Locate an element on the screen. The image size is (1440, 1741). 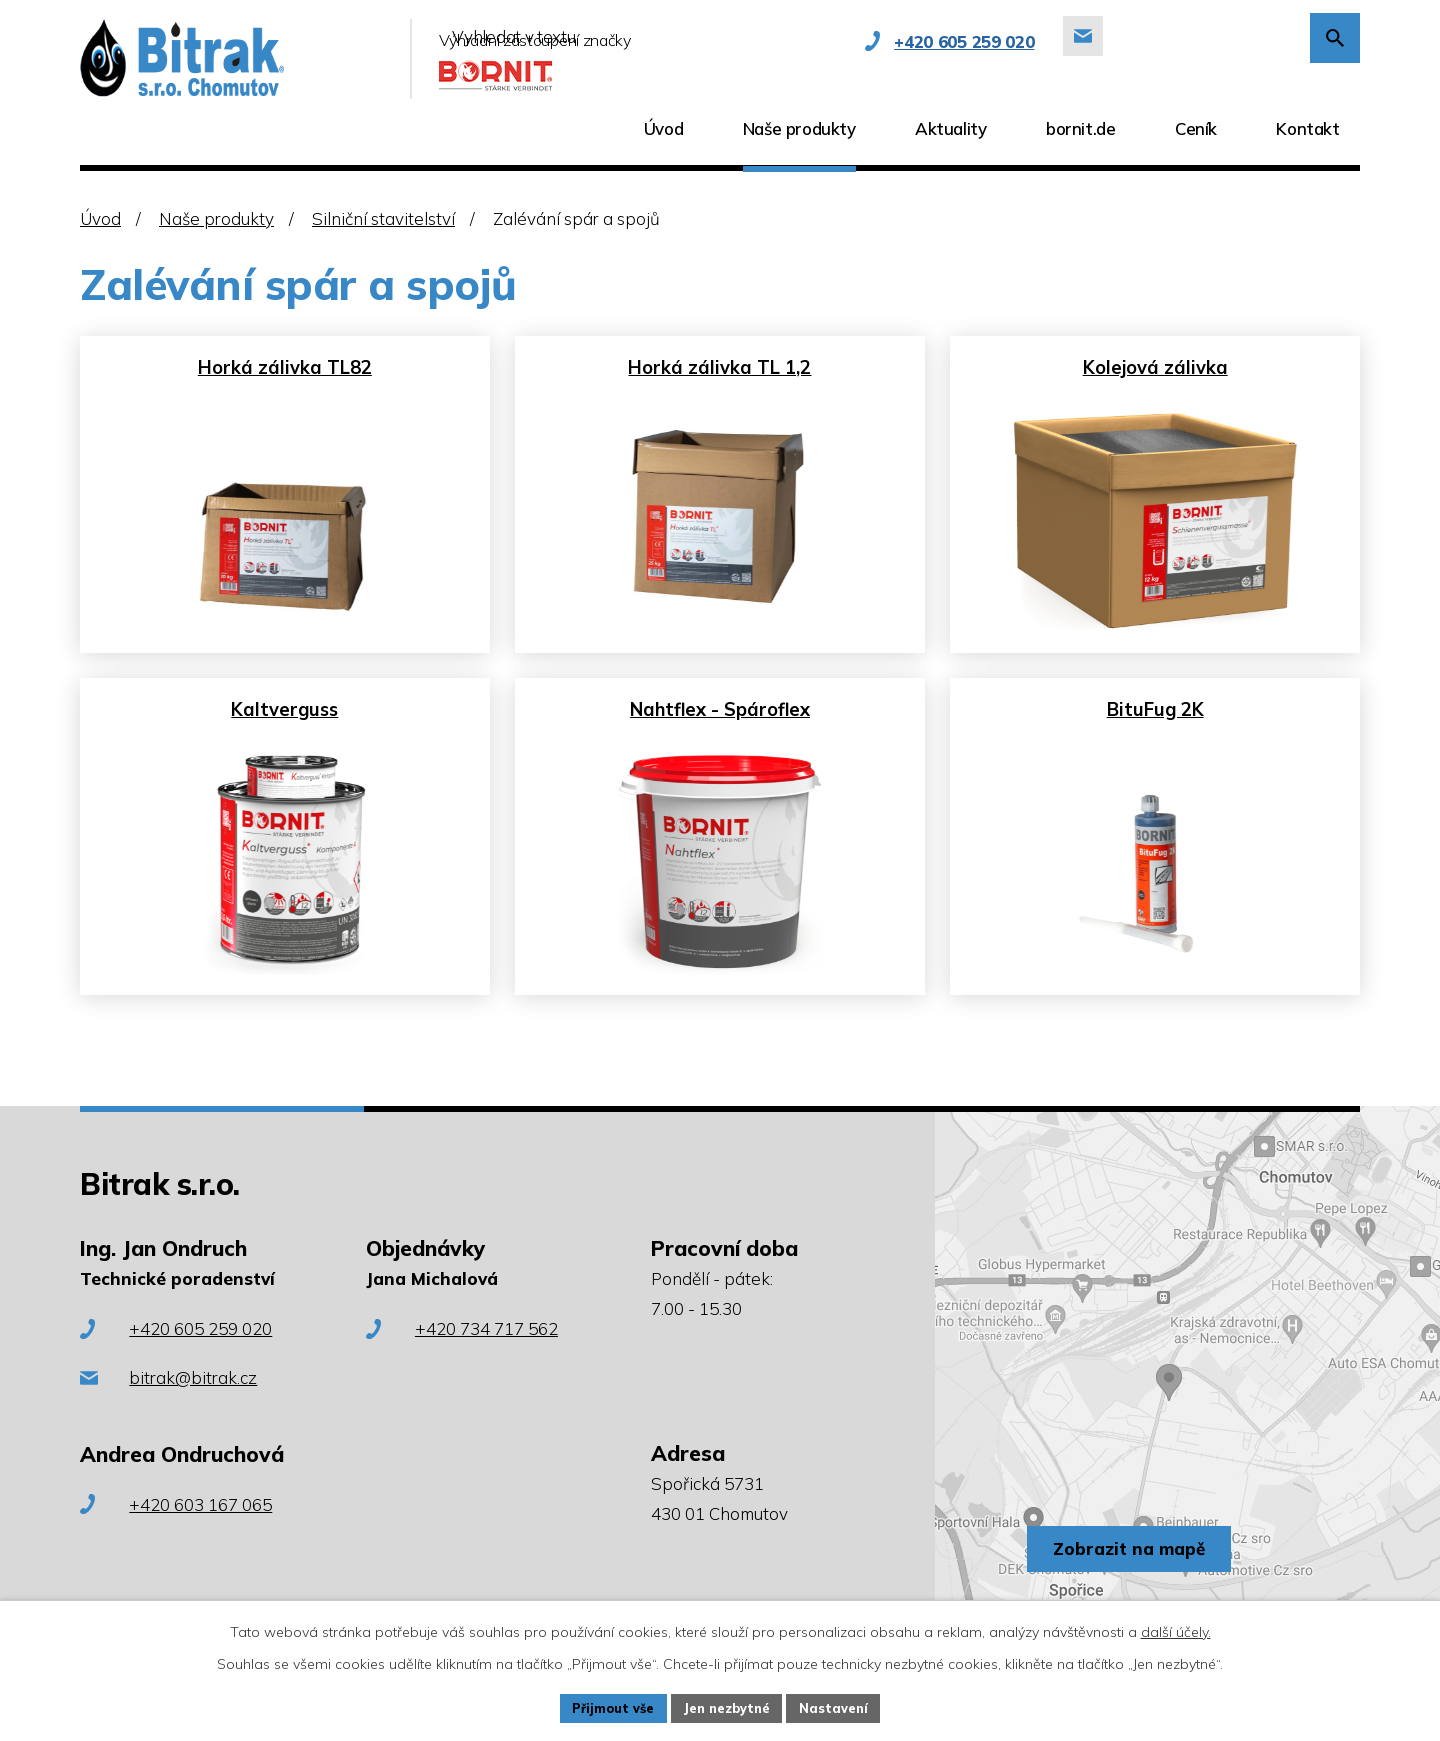
Naše produkty is located at coordinates (216, 218).